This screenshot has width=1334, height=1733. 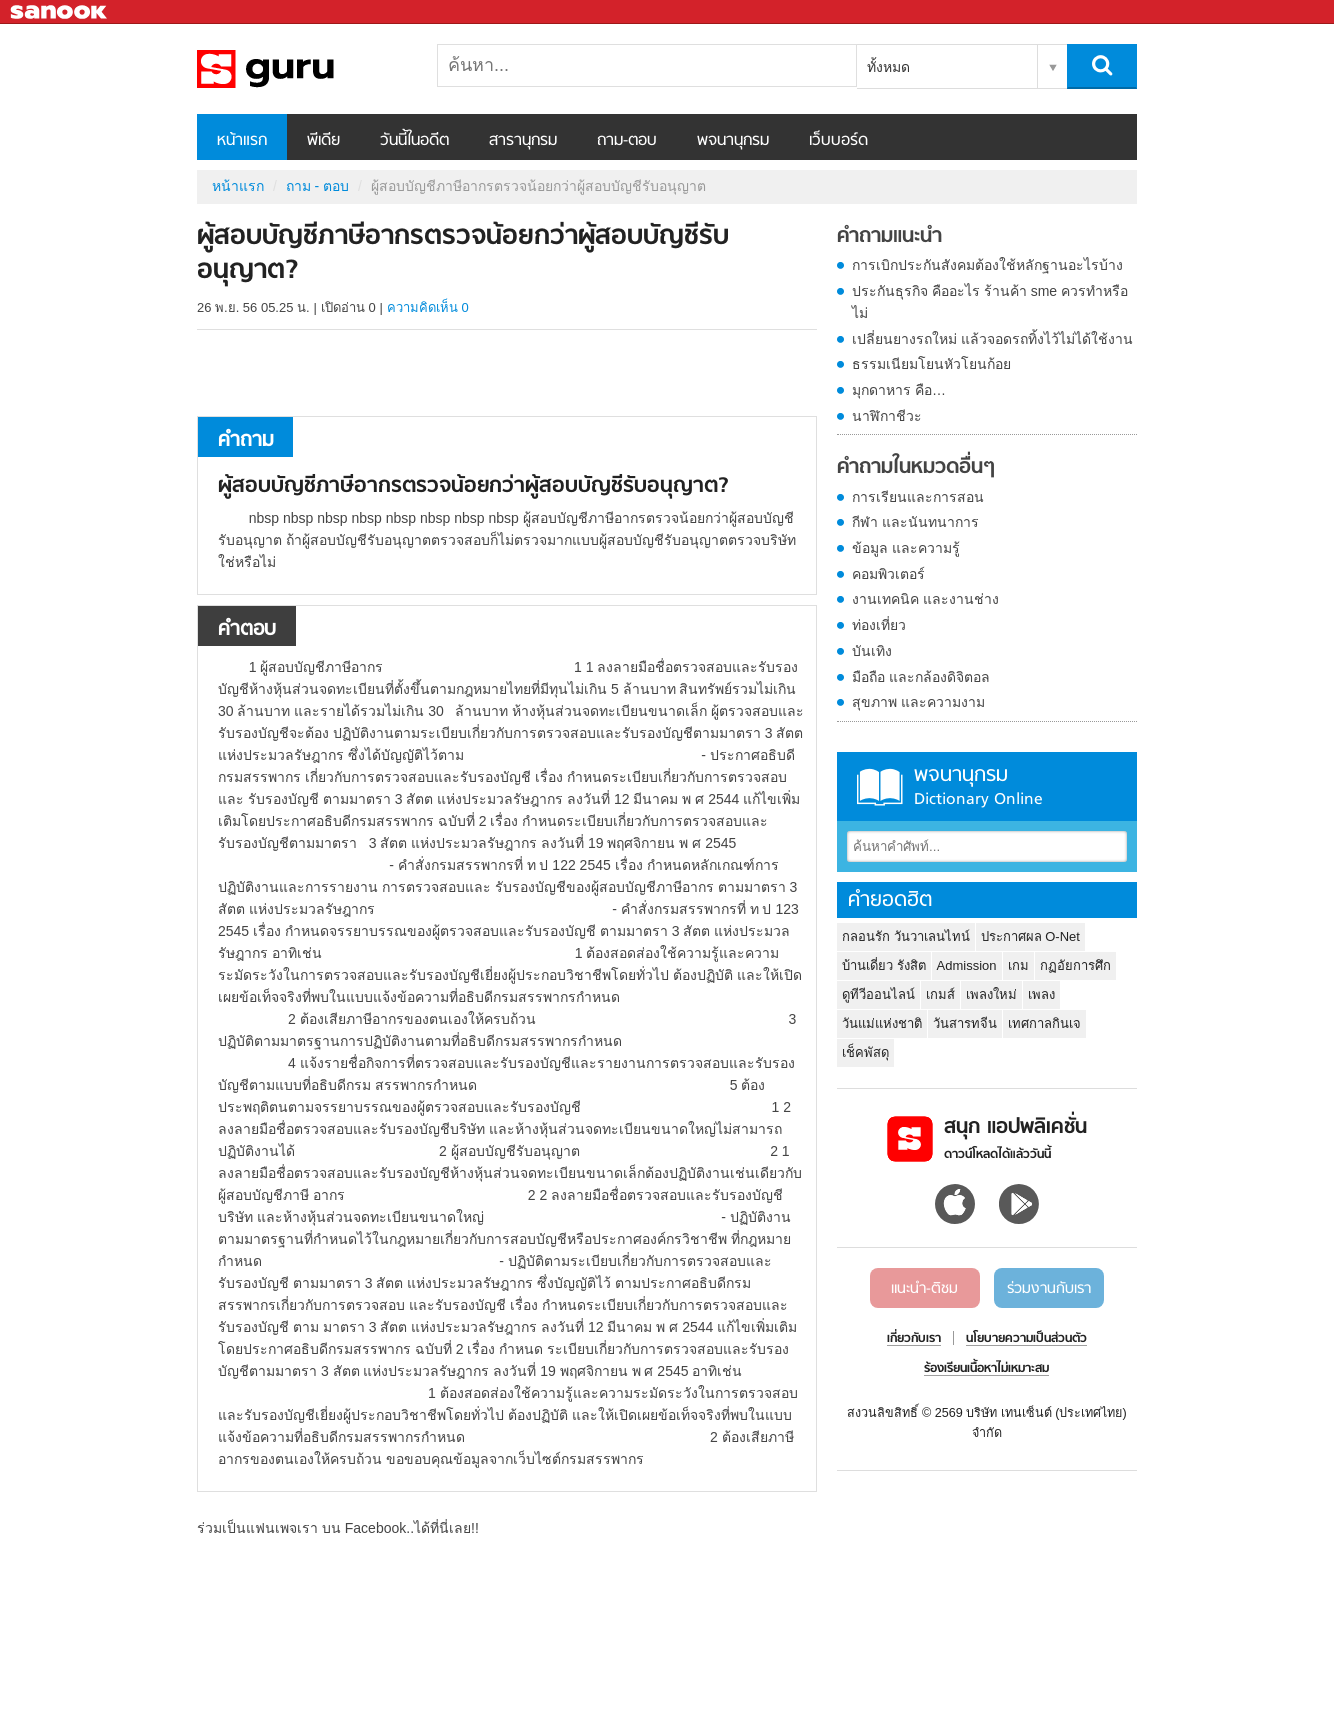 What do you see at coordinates (1075, 965) in the screenshot?
I see `กฏอัยการศึก` at bounding box center [1075, 965].